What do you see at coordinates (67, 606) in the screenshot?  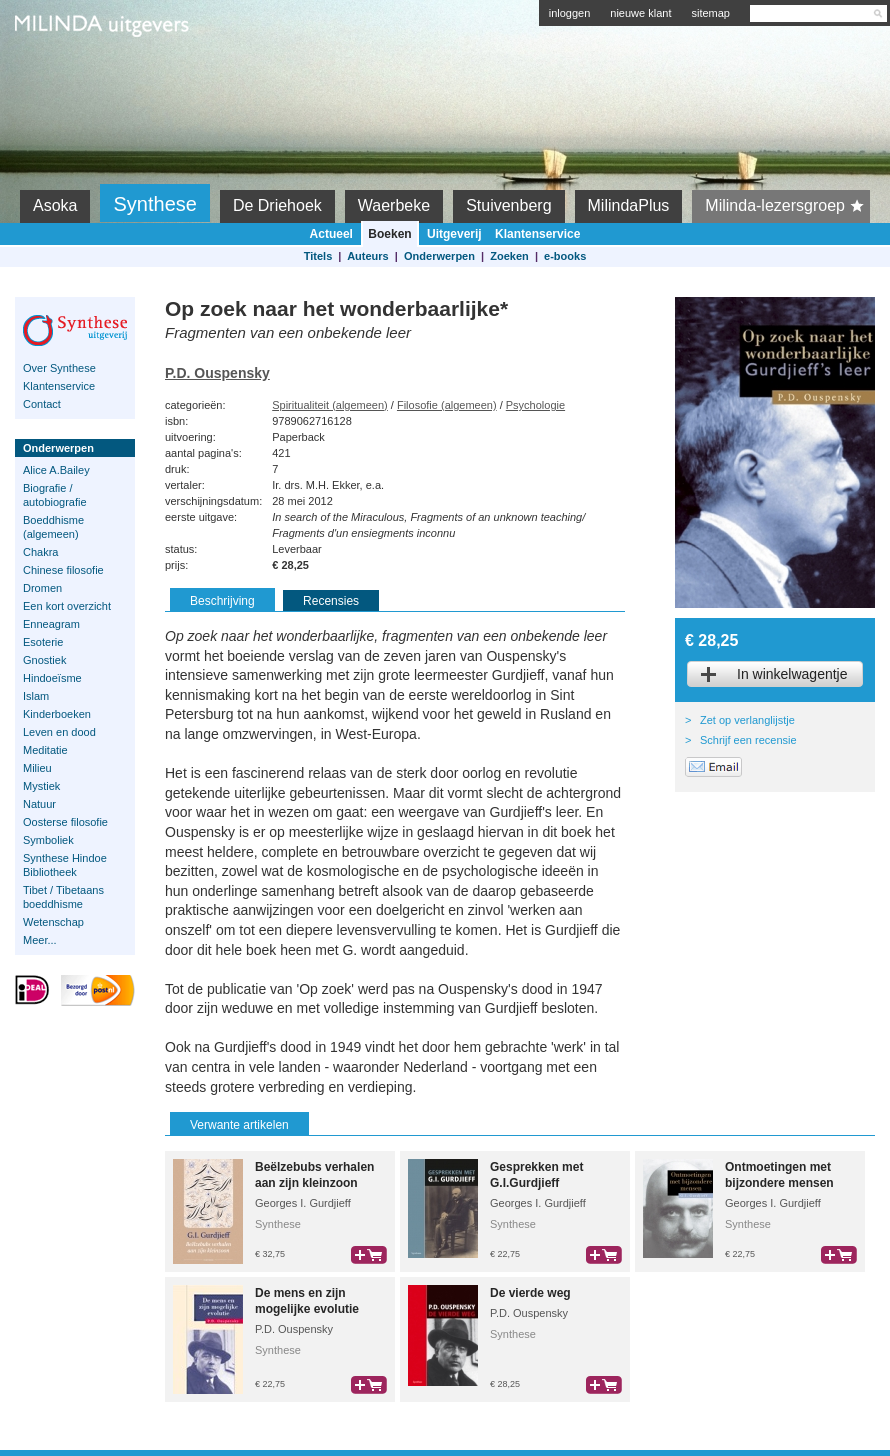 I see `Een kort overzicht` at bounding box center [67, 606].